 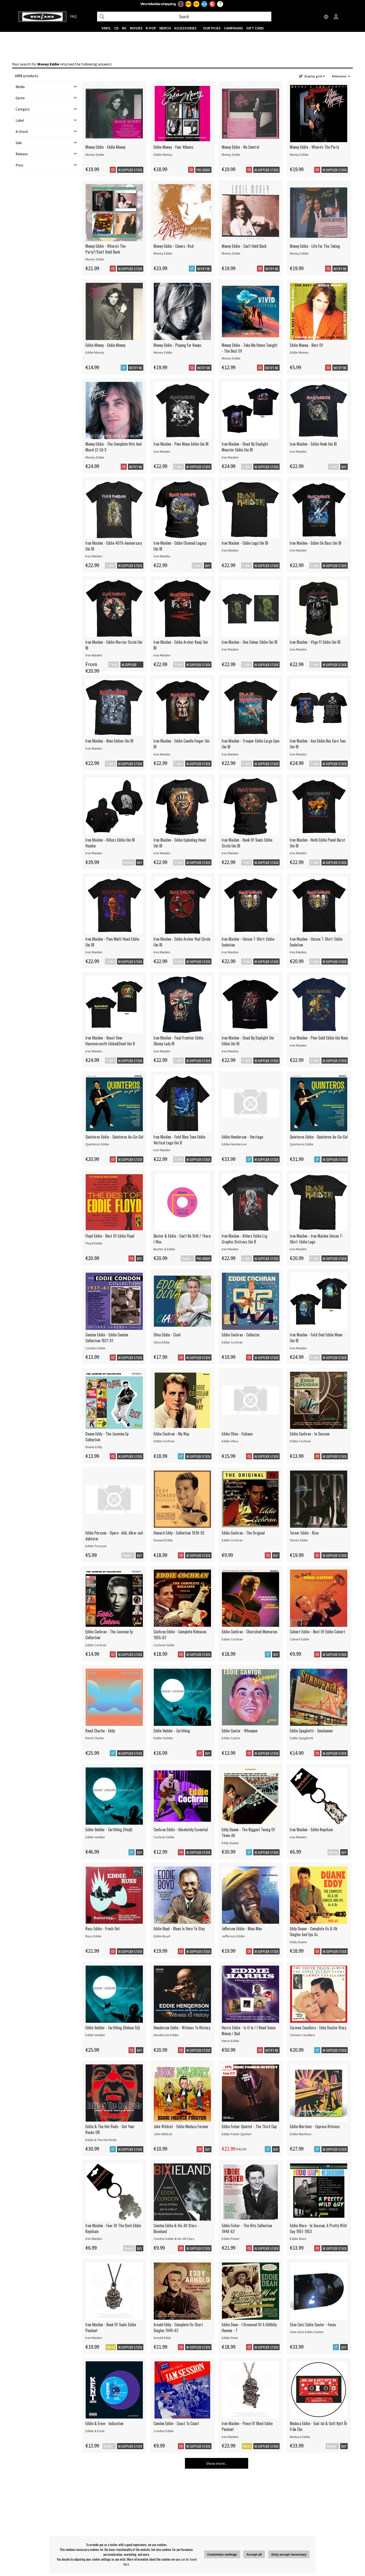 What do you see at coordinates (242, 1137) in the screenshot?
I see `Eddie Henderson - Heritage` at bounding box center [242, 1137].